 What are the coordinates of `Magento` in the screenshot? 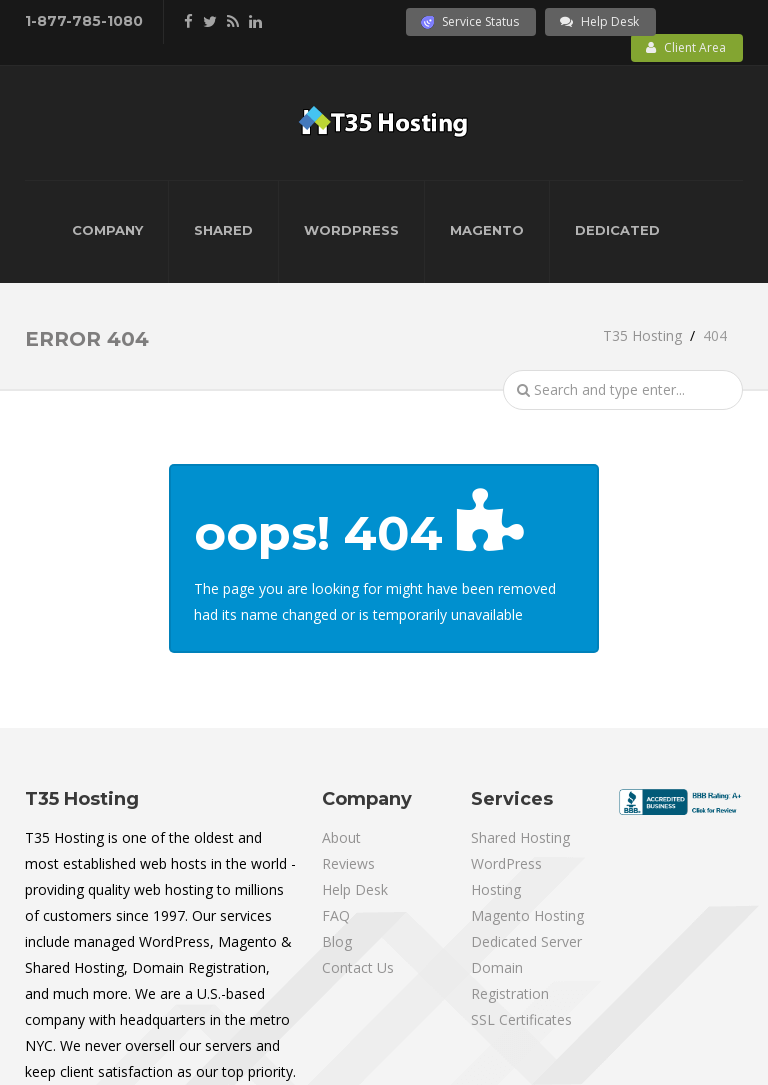 It's located at (487, 230).